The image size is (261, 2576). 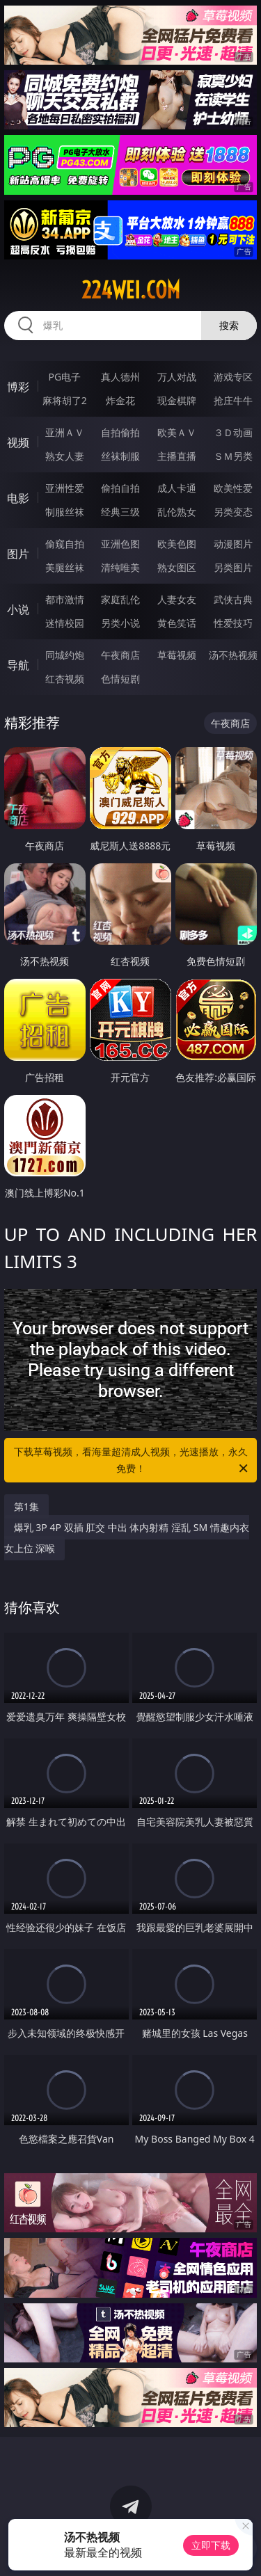 What do you see at coordinates (18, 386) in the screenshot?
I see `博彩` at bounding box center [18, 386].